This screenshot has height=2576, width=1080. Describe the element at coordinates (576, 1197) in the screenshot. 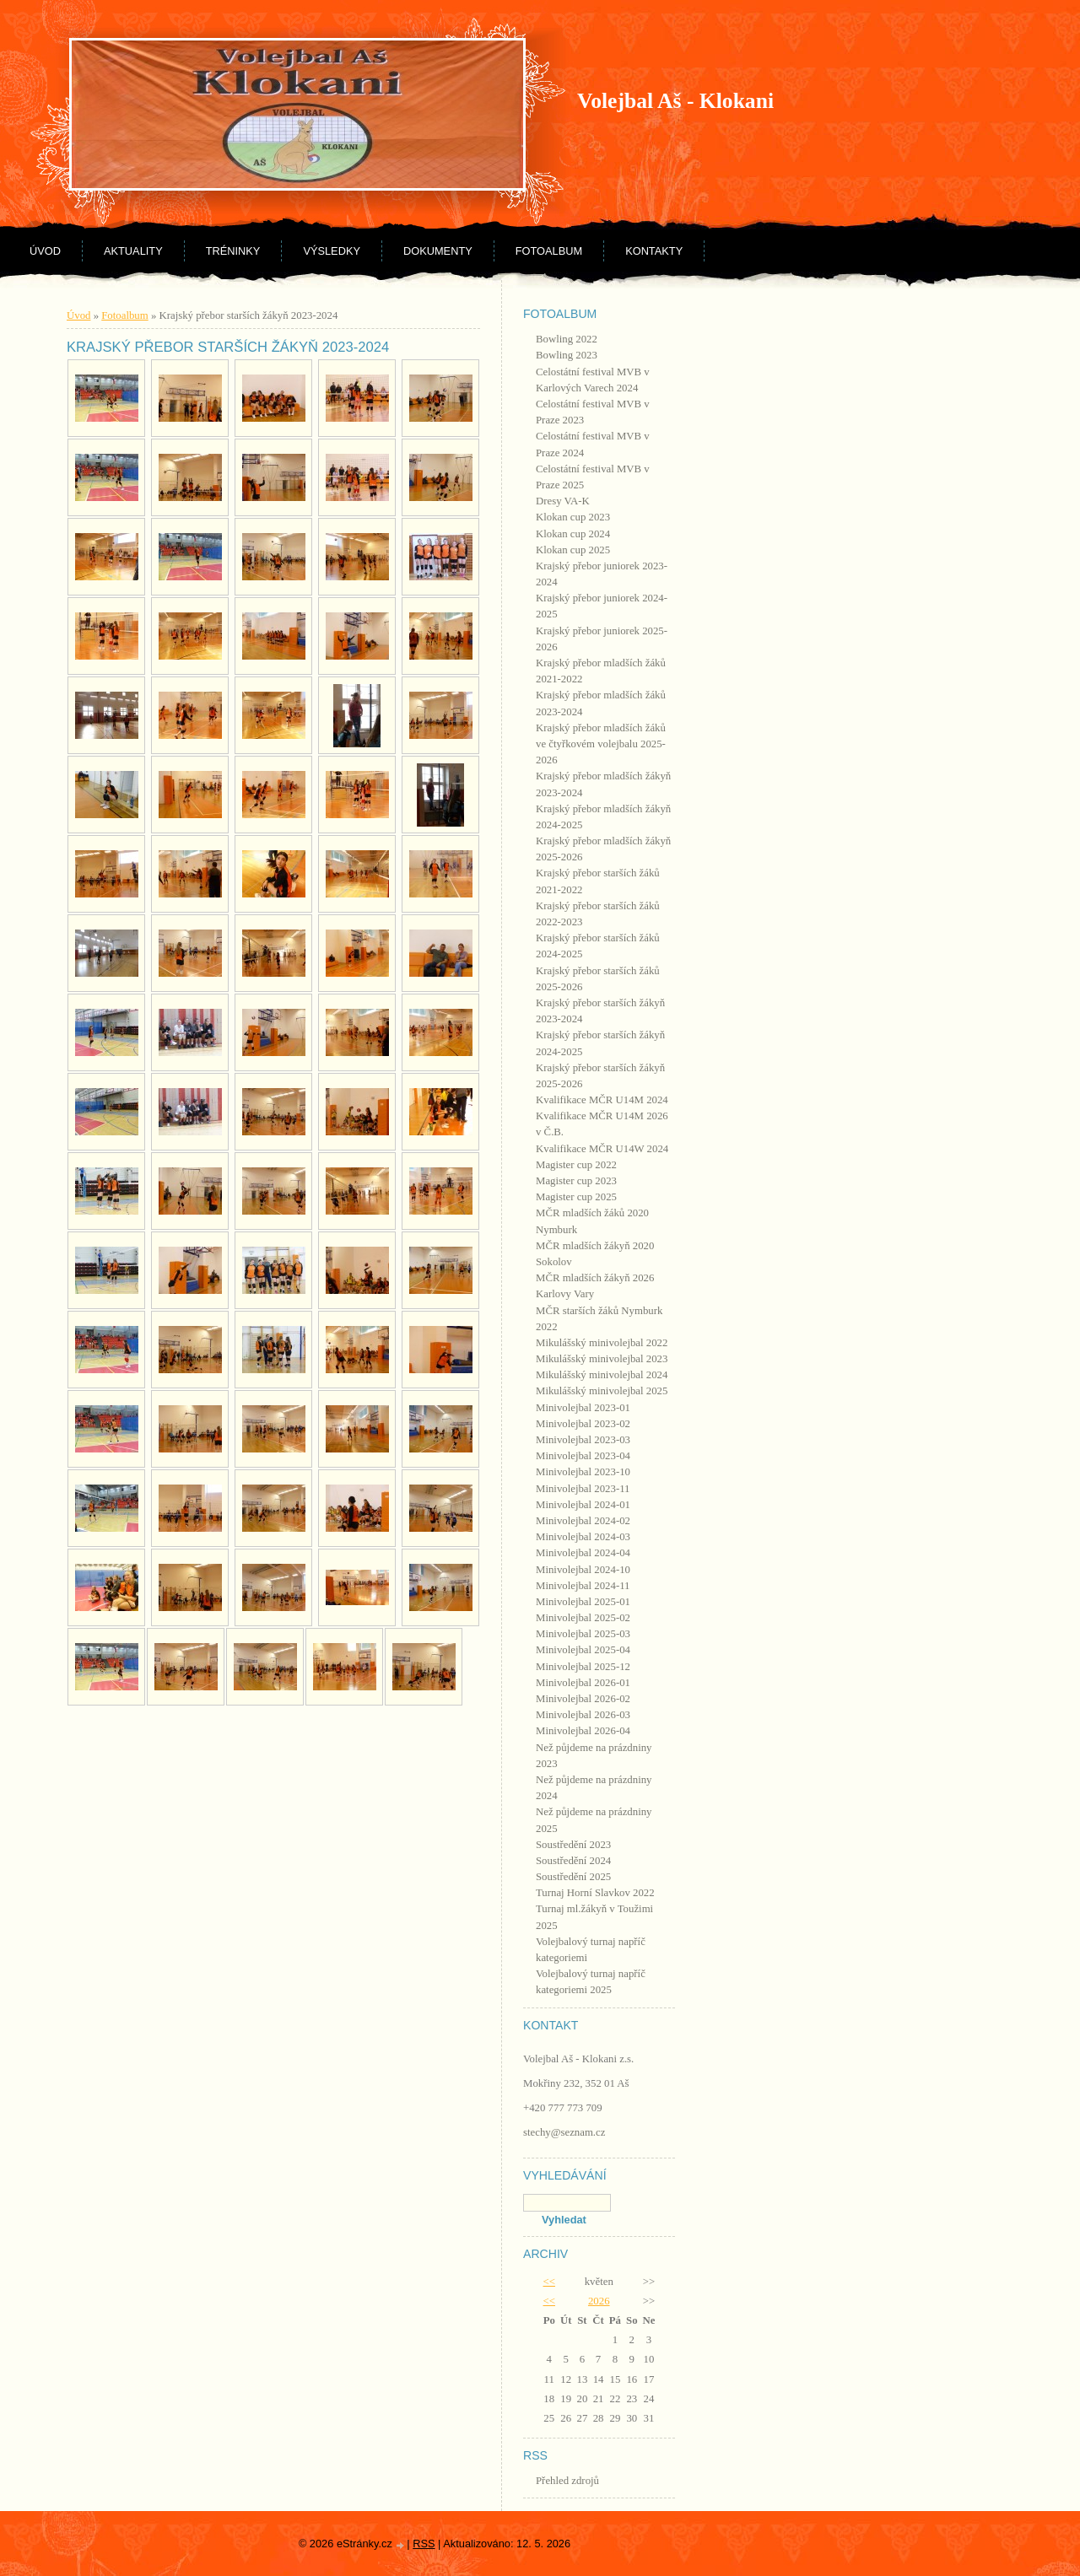

I see `Magister cup 2025` at that location.